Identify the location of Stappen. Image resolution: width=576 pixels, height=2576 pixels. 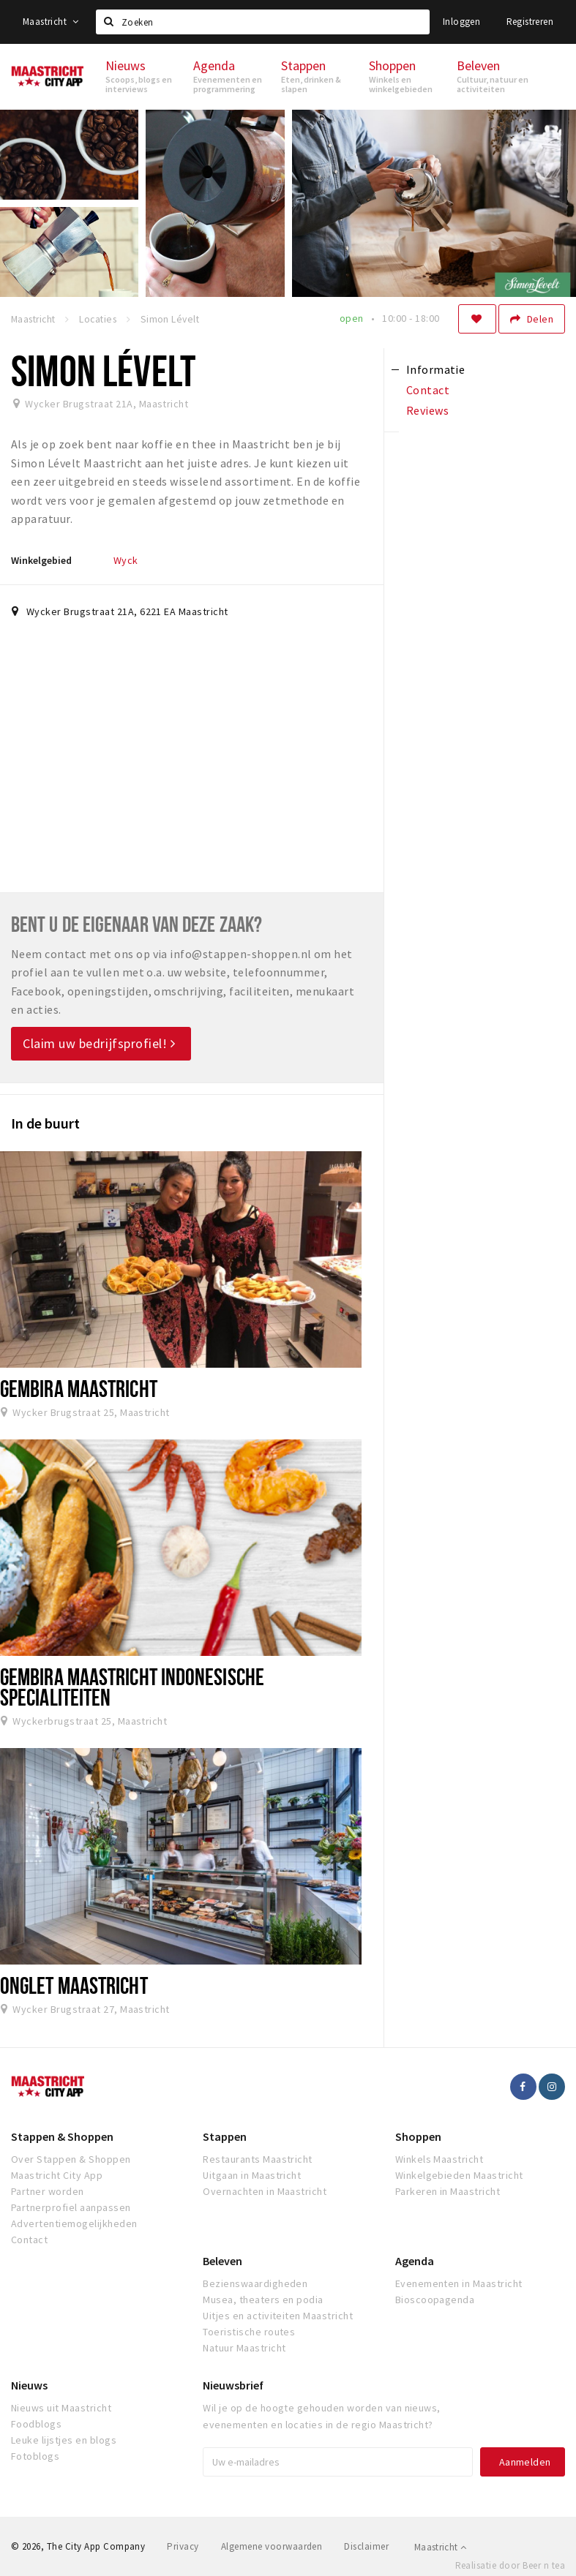
(225, 2136).